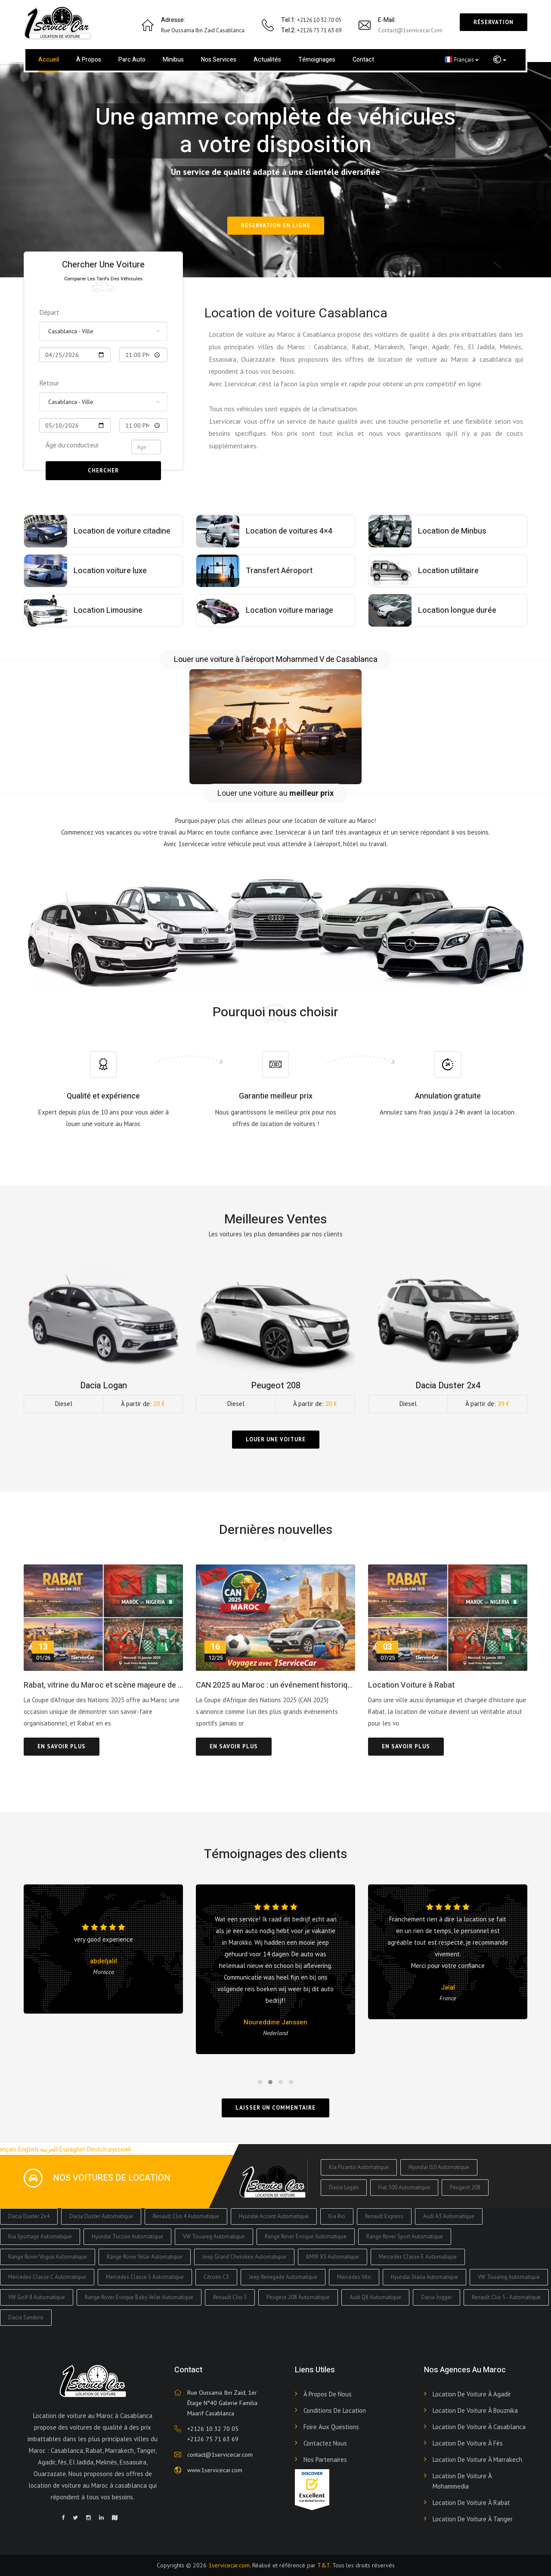 The height and width of the screenshot is (2576, 551). Describe the element at coordinates (127, 2236) in the screenshot. I see `Hyundai Tucson Automatique` at that location.